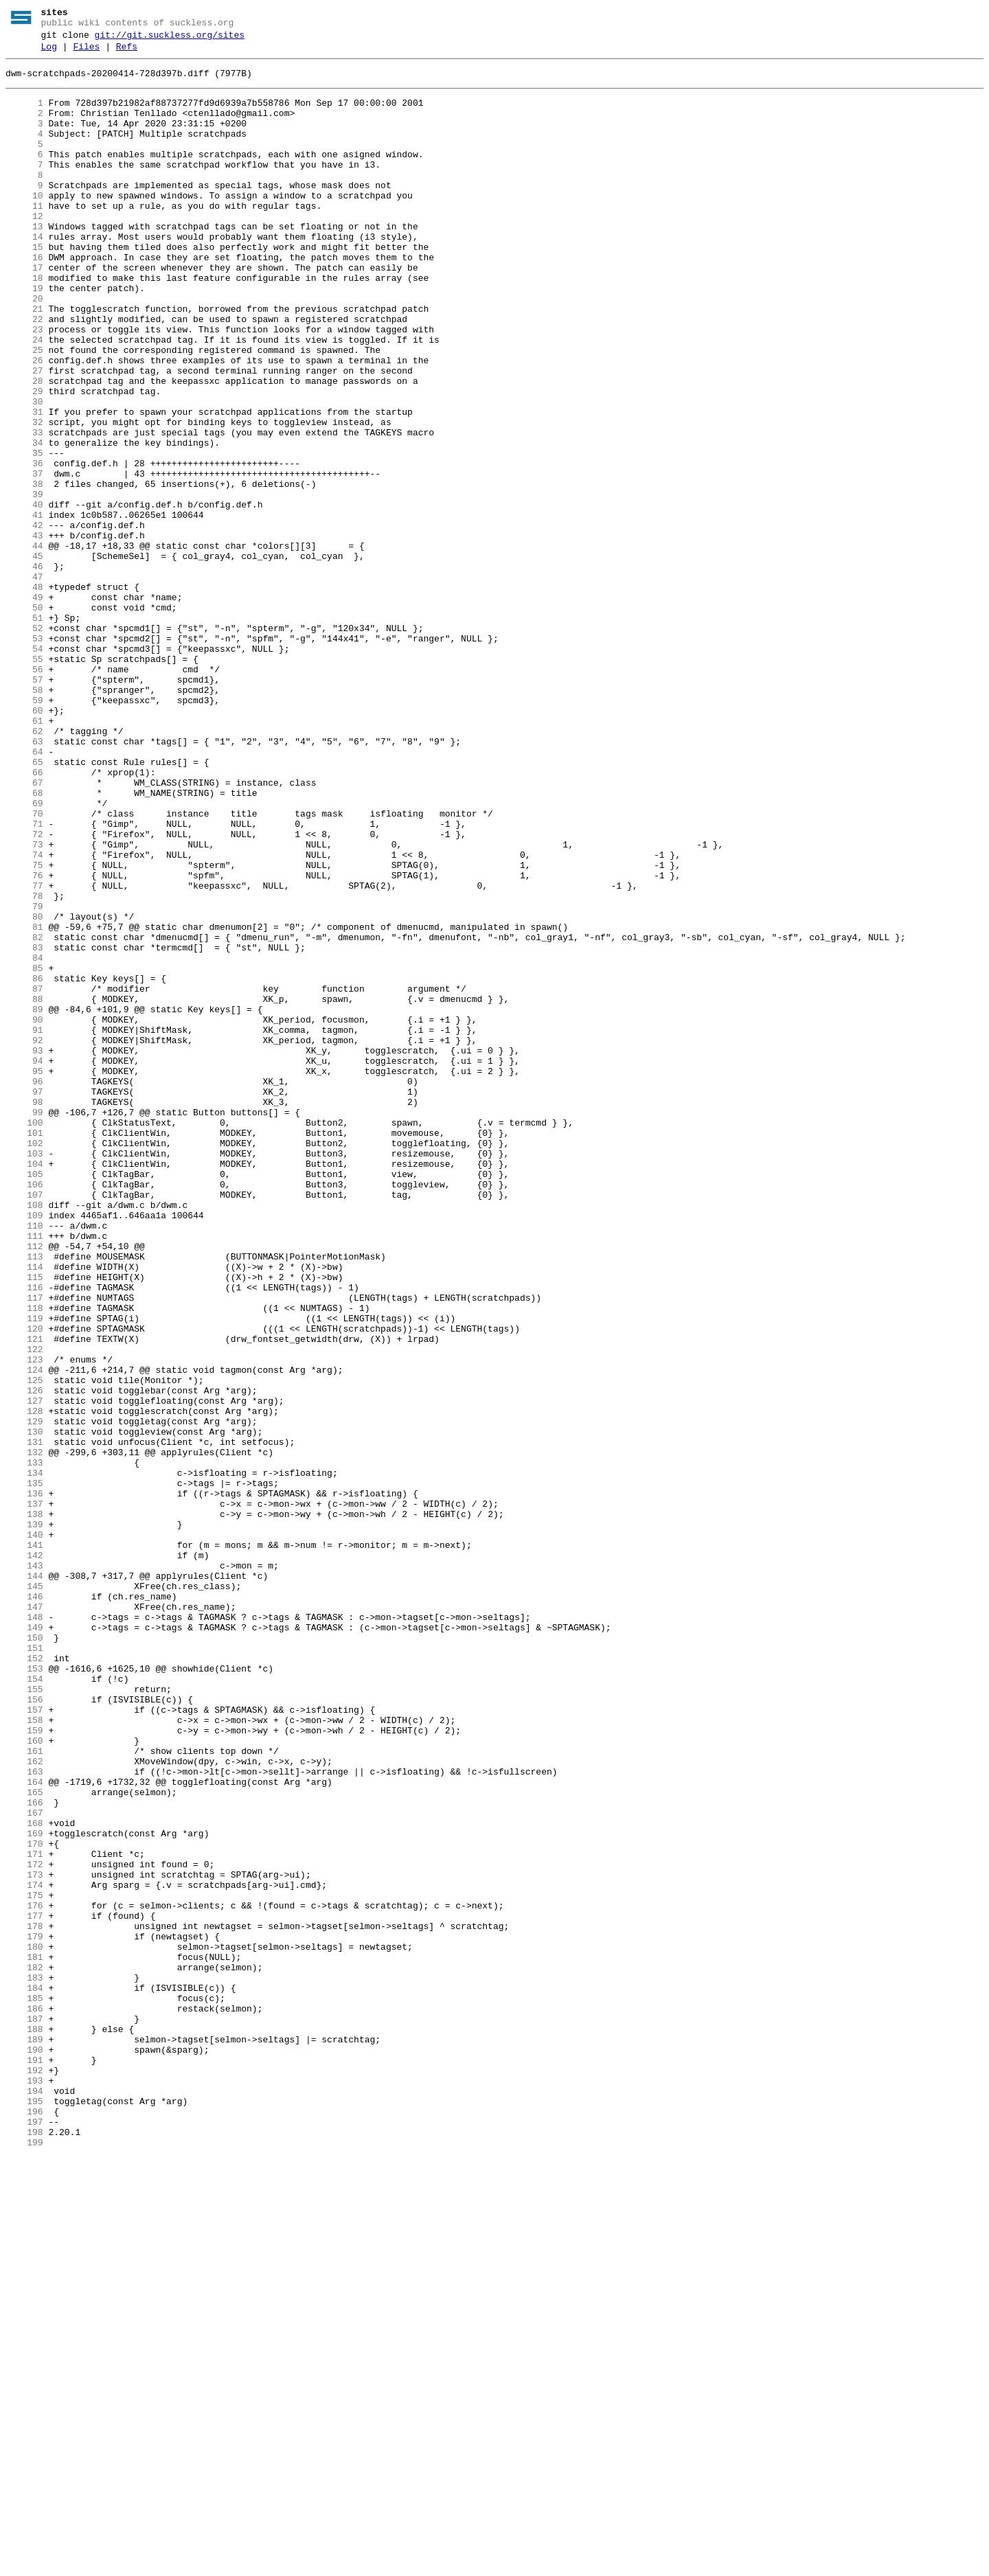 The image size is (989, 2576). I want to click on 23, so click(24, 385).